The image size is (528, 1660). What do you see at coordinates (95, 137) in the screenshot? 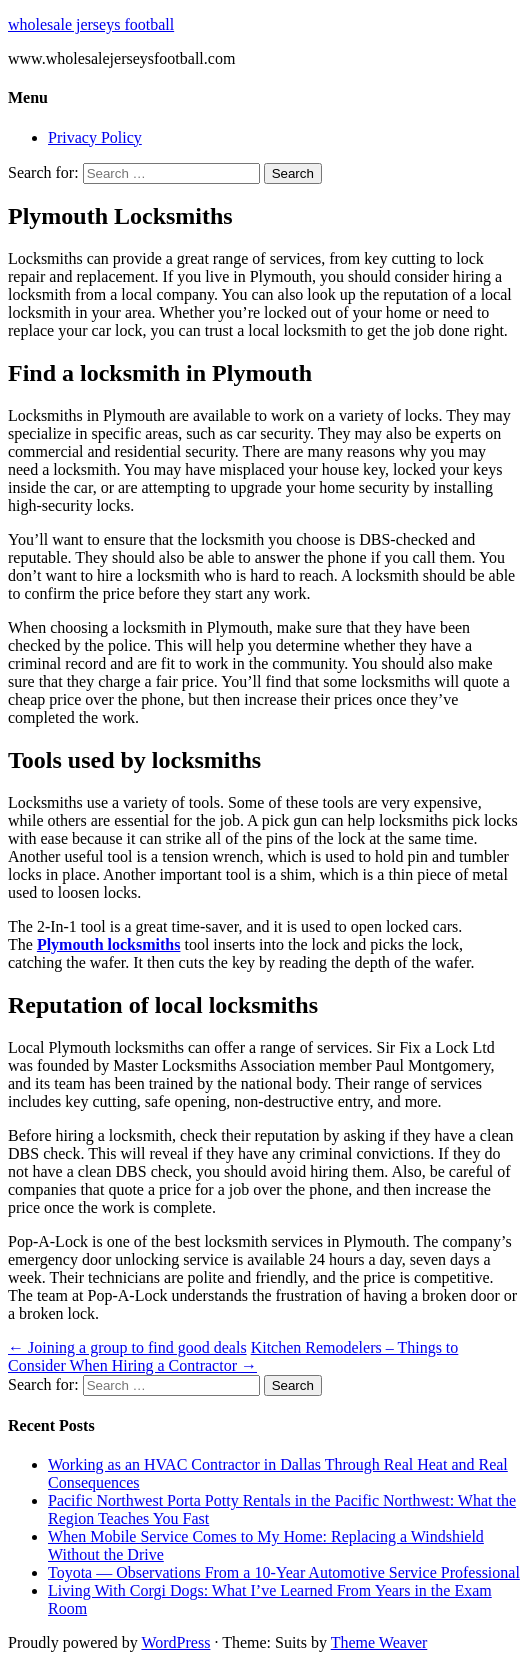
I see `Privacy Policy` at bounding box center [95, 137].